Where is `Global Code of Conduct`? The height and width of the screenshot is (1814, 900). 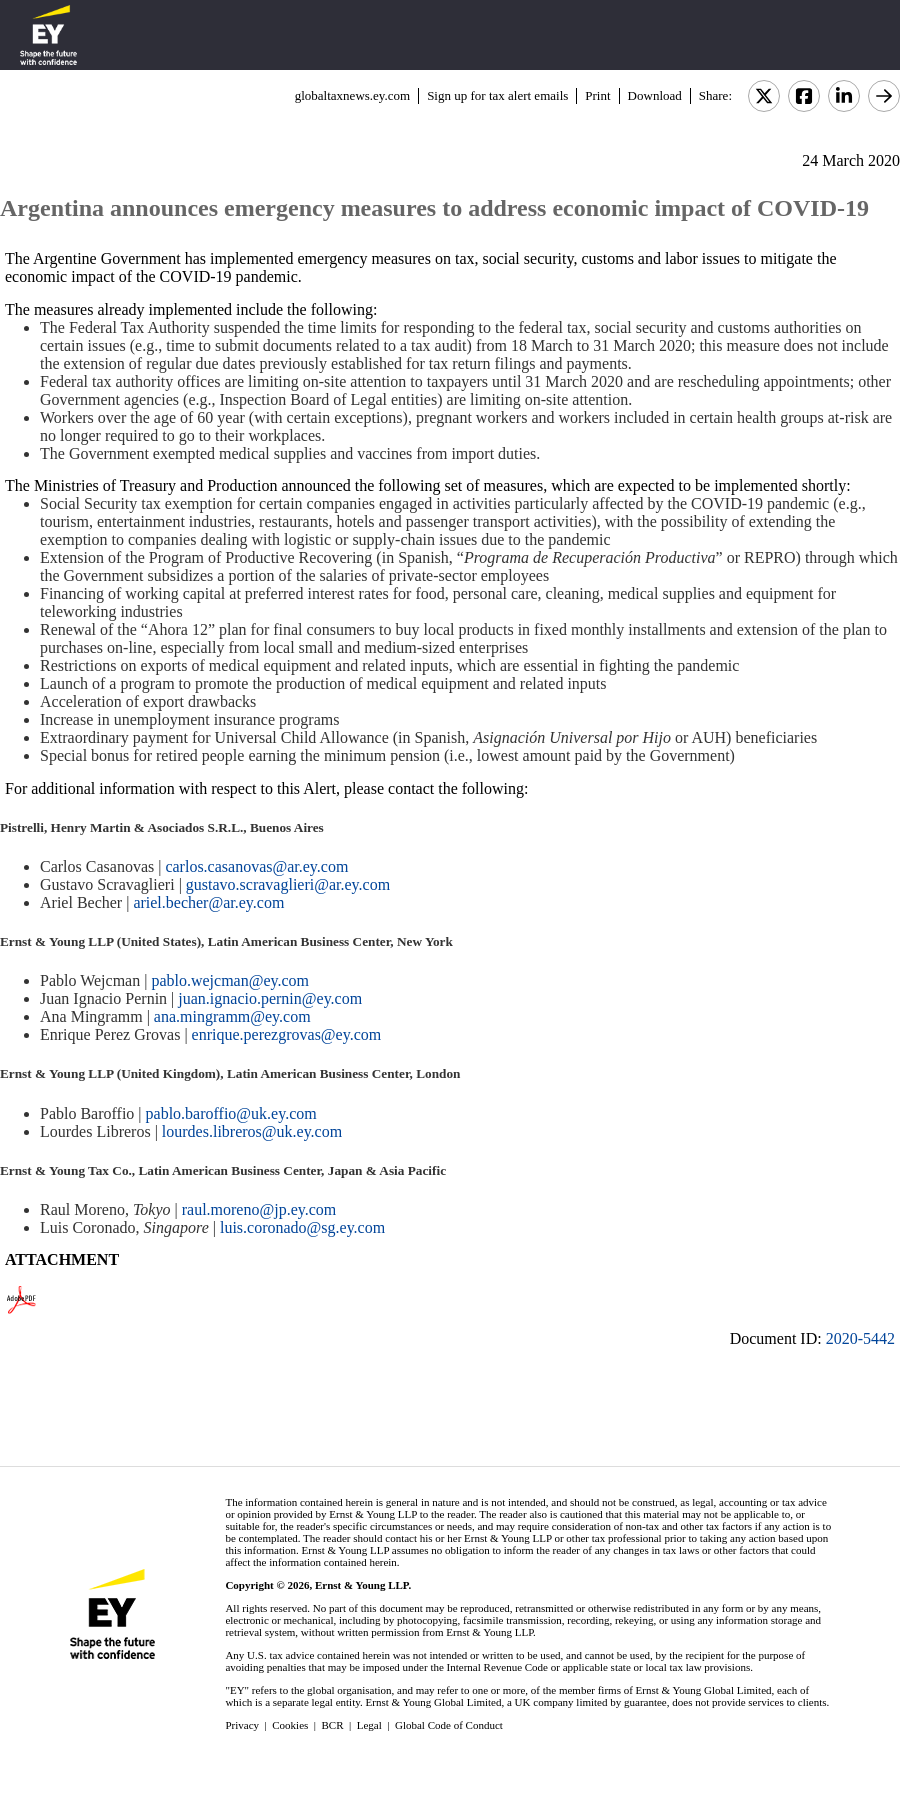 Global Code of Conduct is located at coordinates (449, 1725).